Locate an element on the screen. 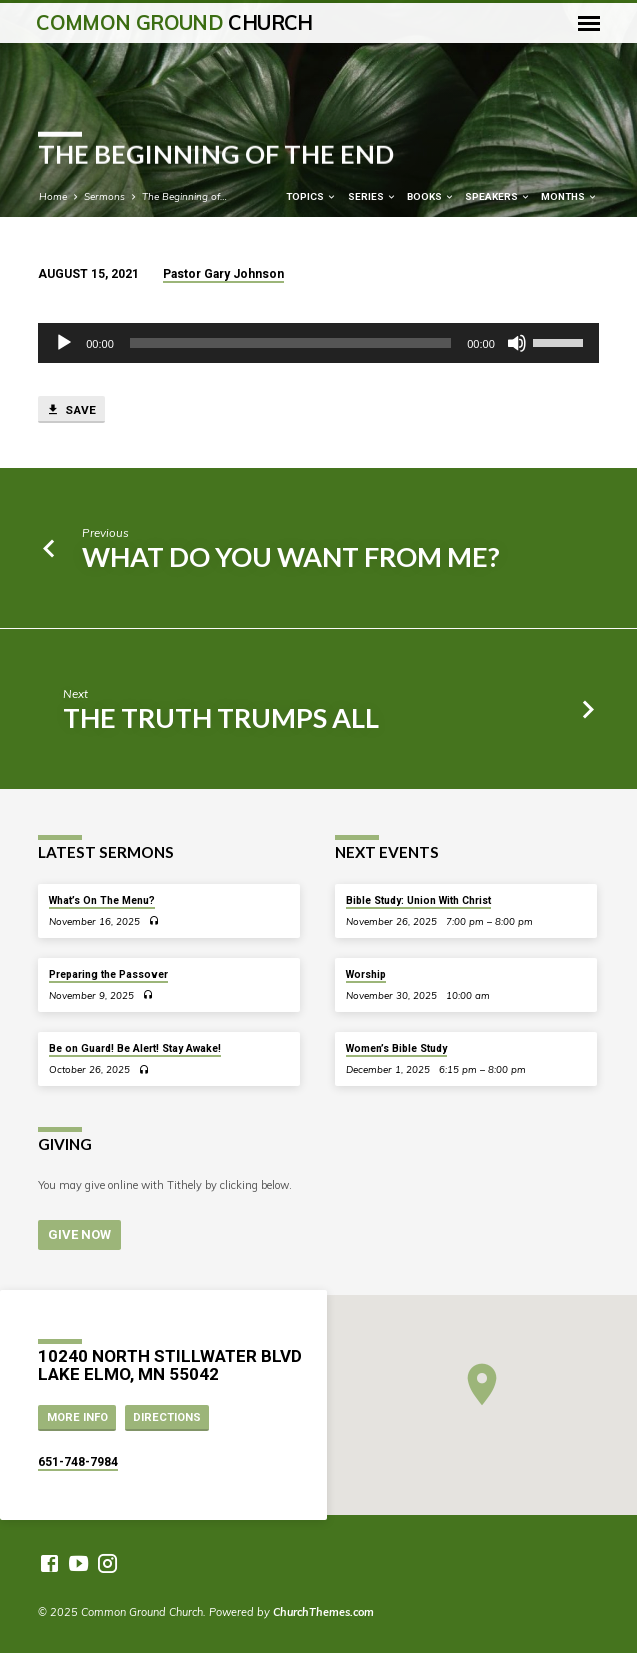 The height and width of the screenshot is (1653, 637). Books is located at coordinates (431, 196).